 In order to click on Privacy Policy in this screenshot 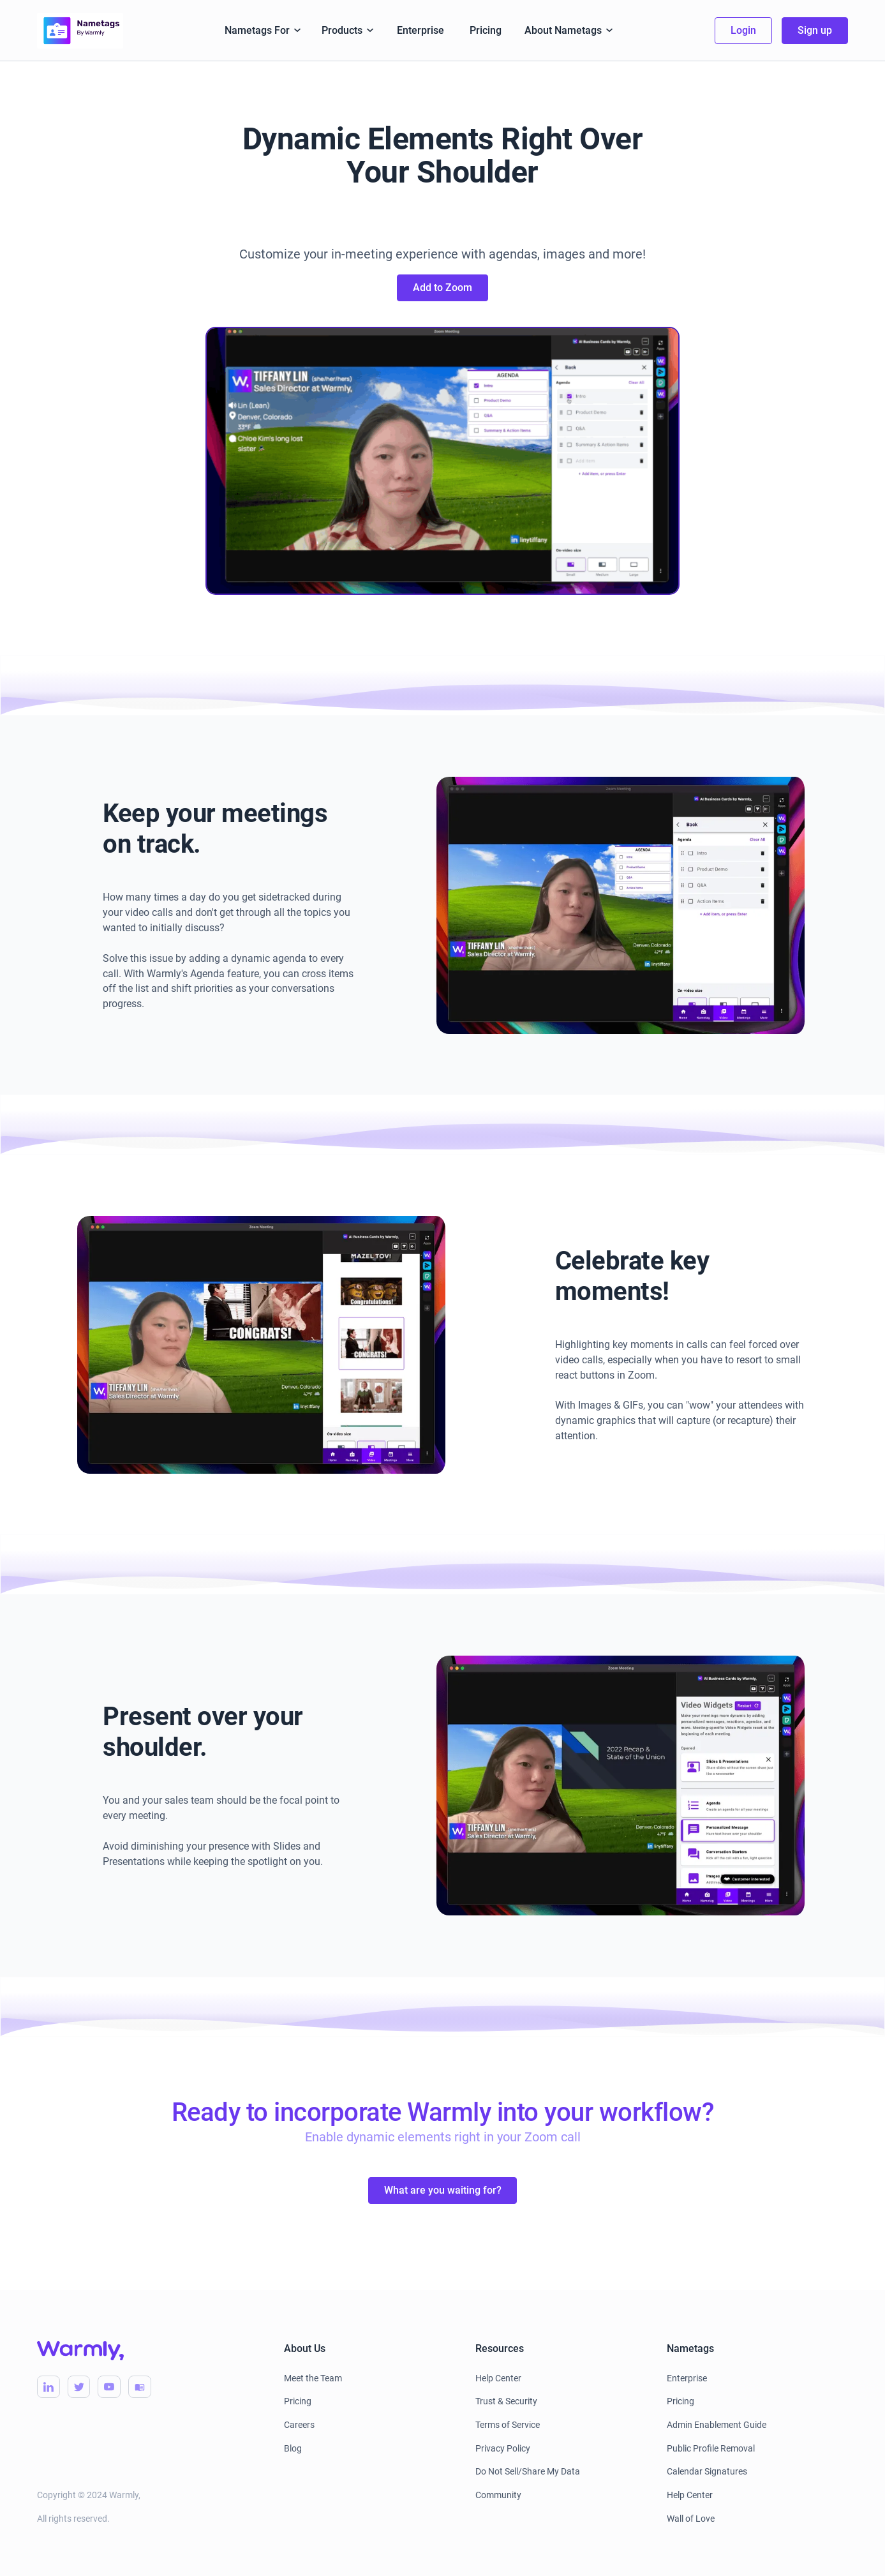, I will do `click(502, 2448)`.